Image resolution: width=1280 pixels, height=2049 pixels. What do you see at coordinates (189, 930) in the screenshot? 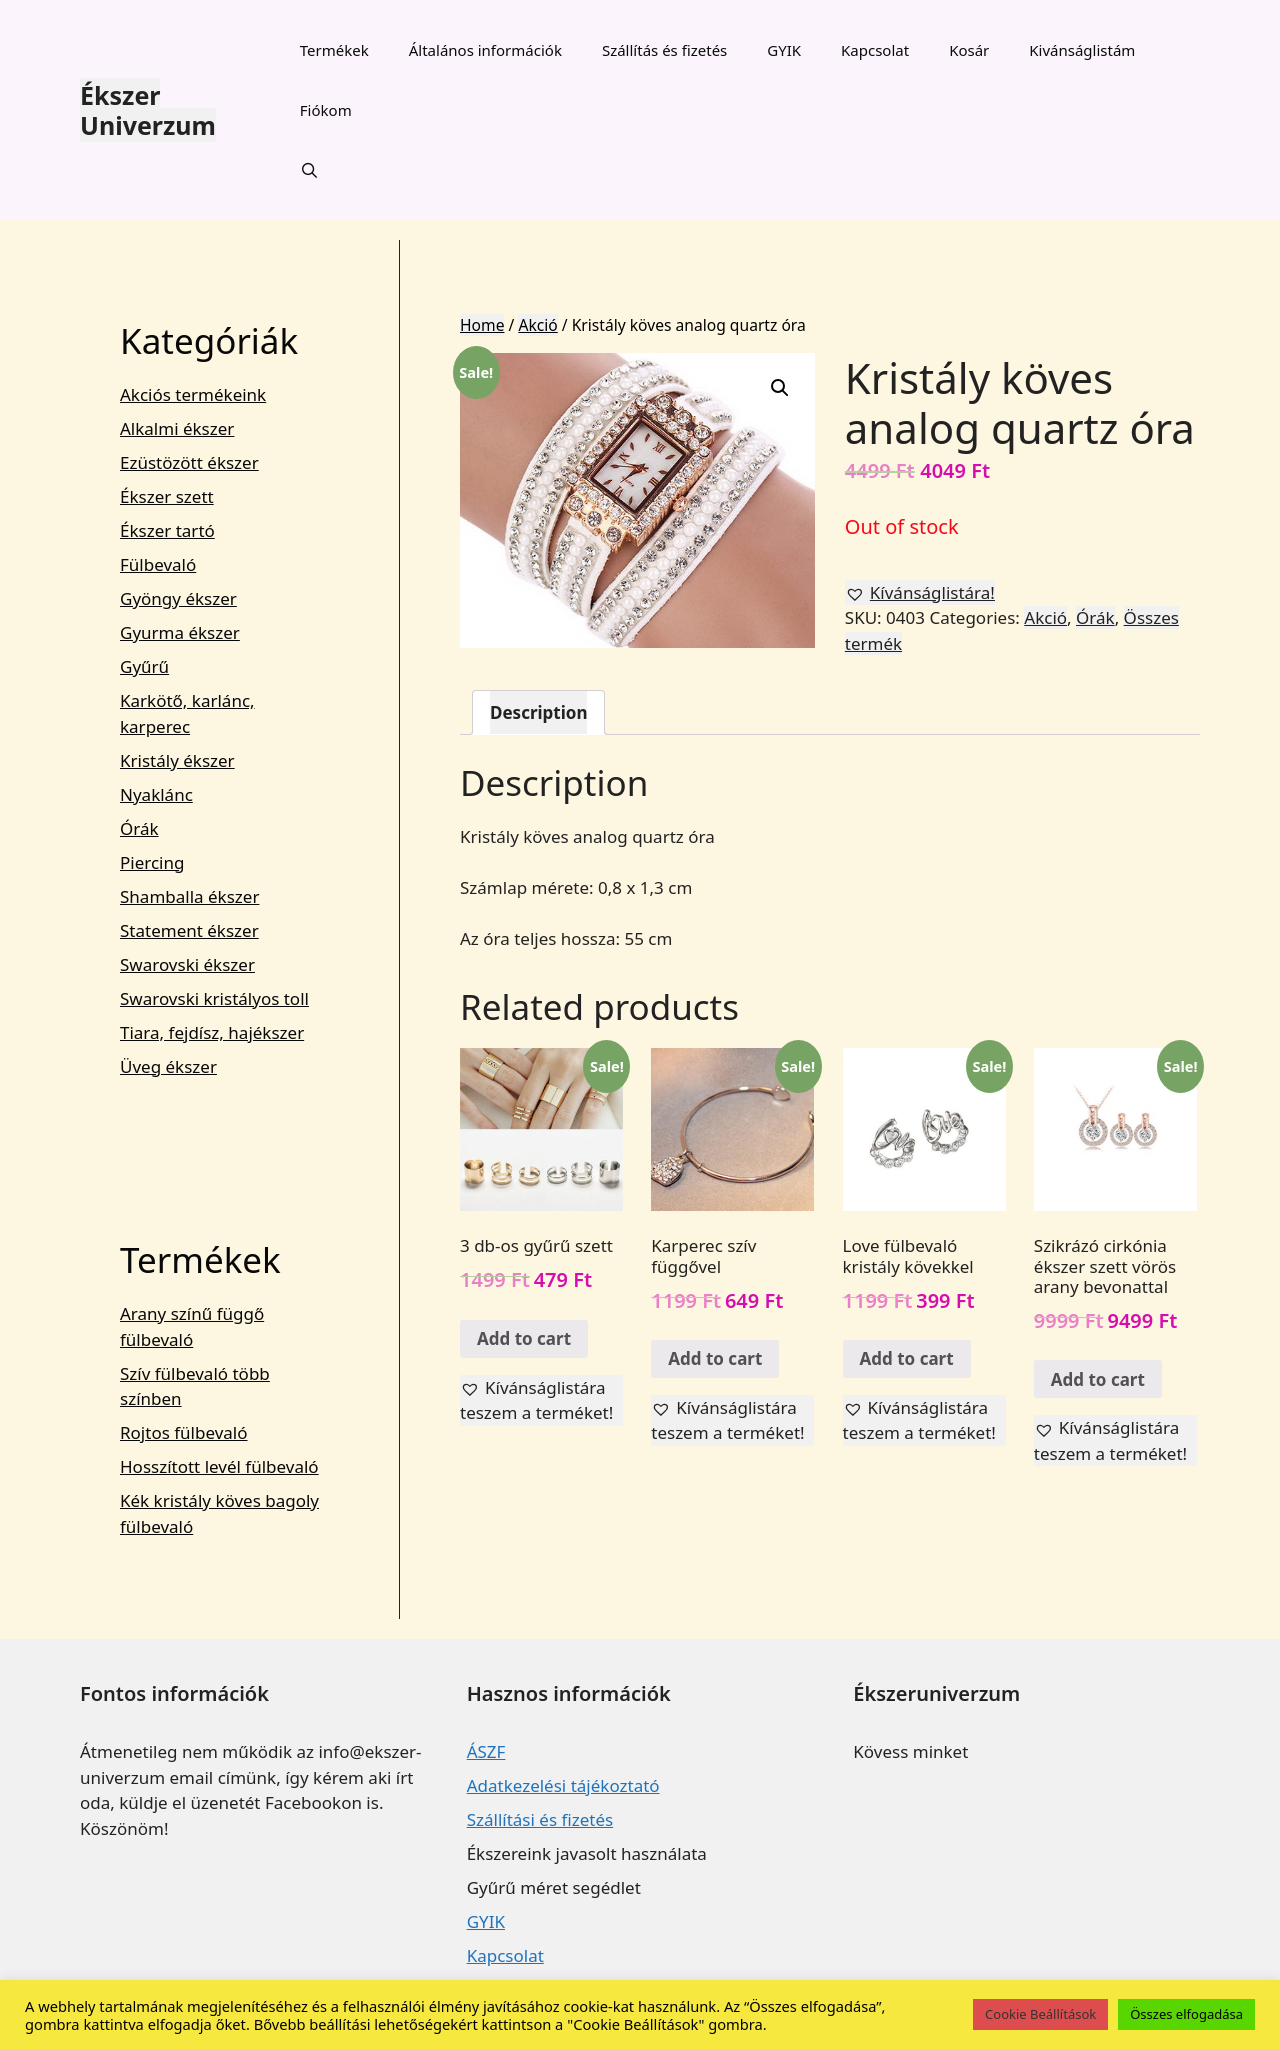
I see `Statement ékszer` at bounding box center [189, 930].